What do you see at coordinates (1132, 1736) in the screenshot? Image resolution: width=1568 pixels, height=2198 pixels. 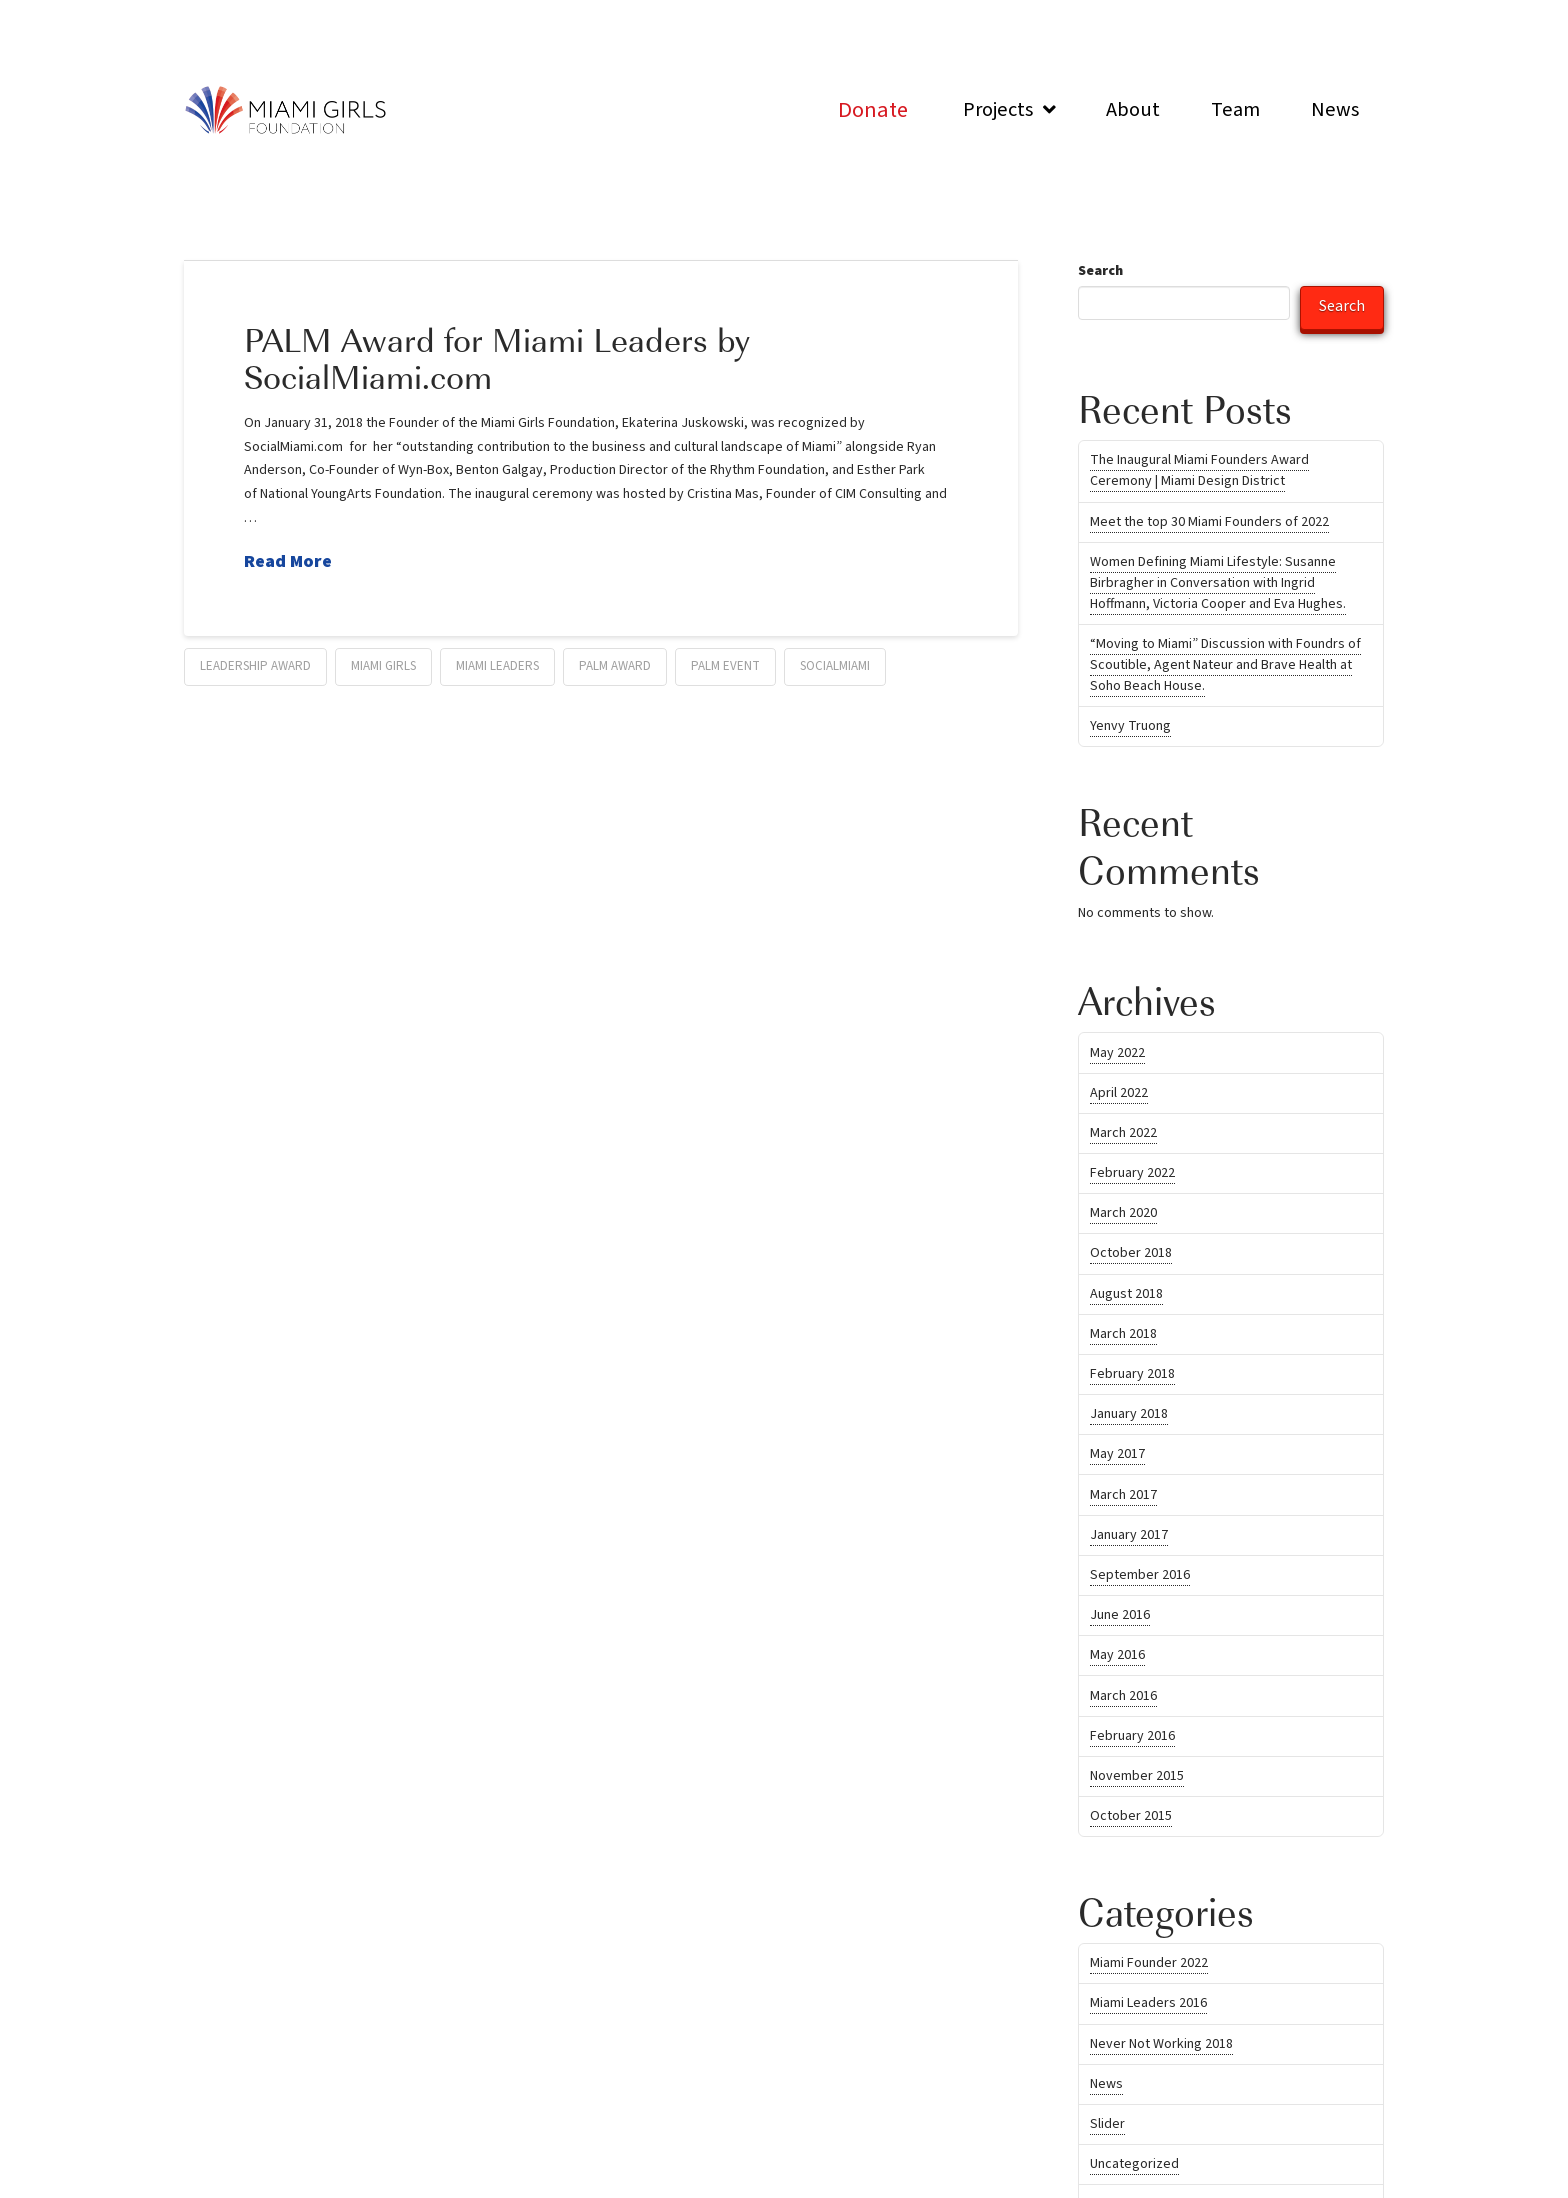 I see `February 2016` at bounding box center [1132, 1736].